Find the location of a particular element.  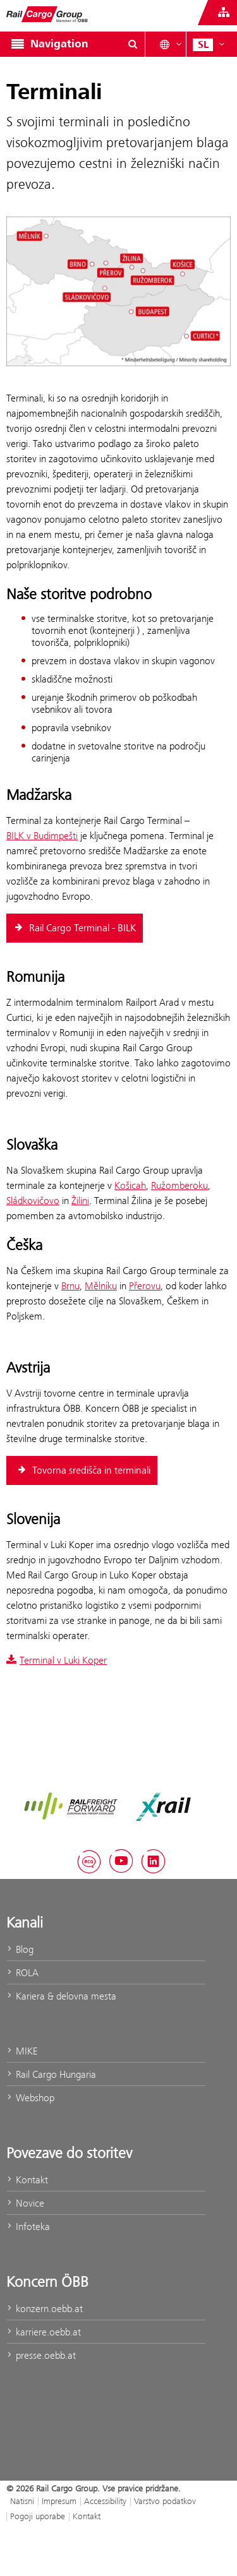

Košicah is located at coordinates (130, 1185).